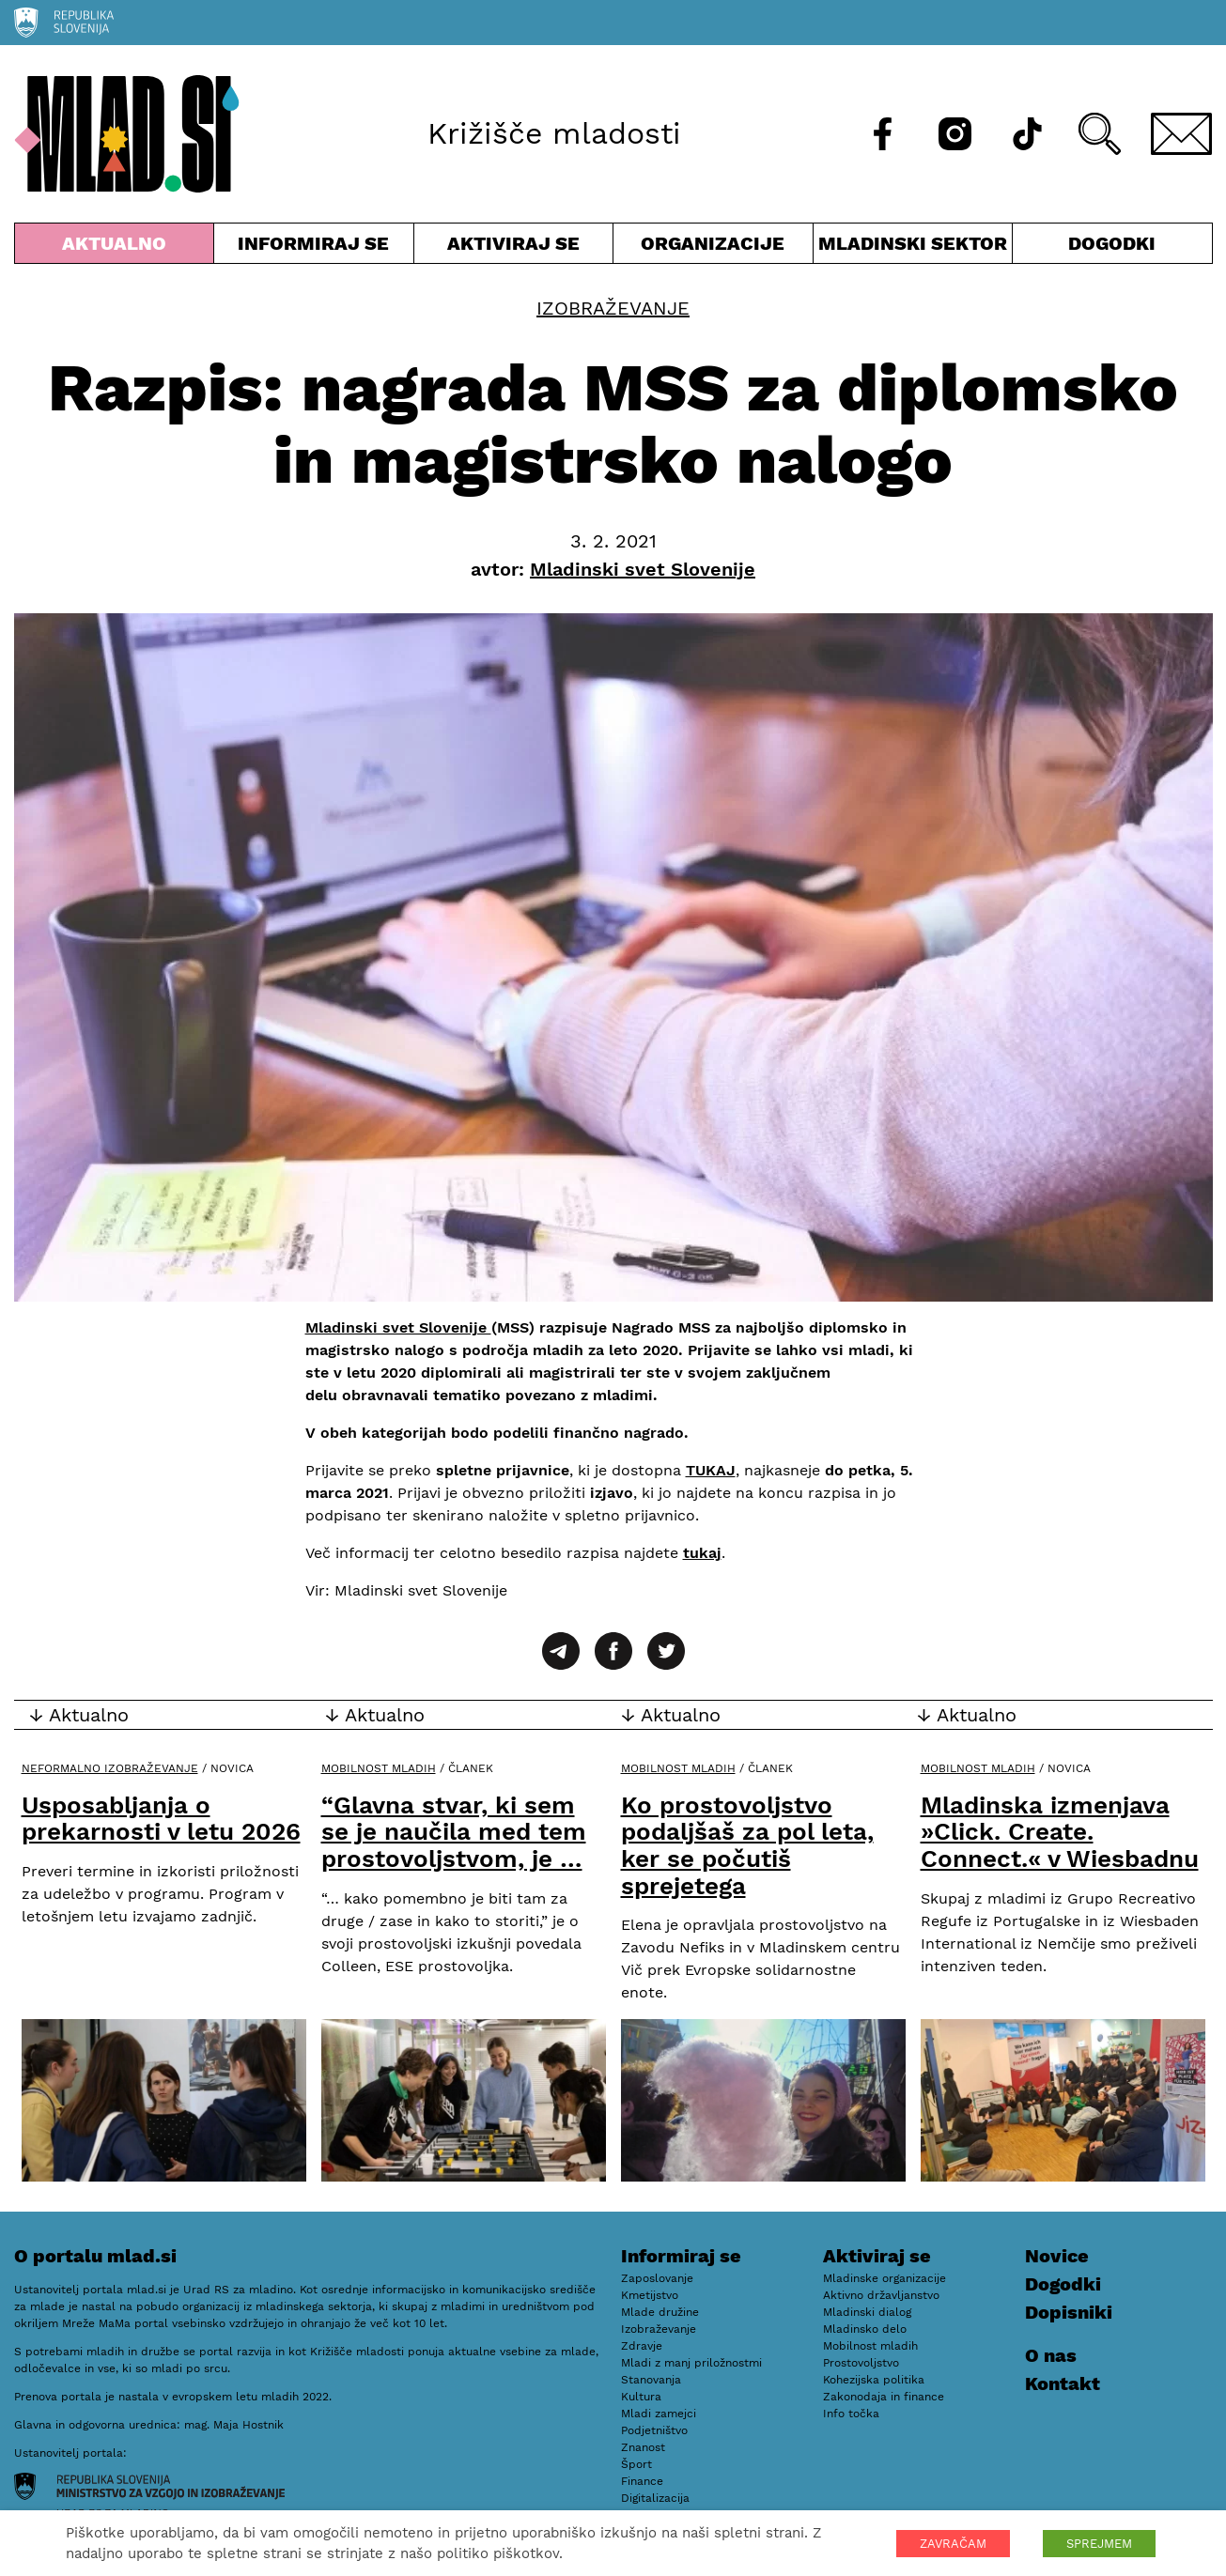 The image size is (1226, 2576). I want to click on Finance, so click(642, 2481).